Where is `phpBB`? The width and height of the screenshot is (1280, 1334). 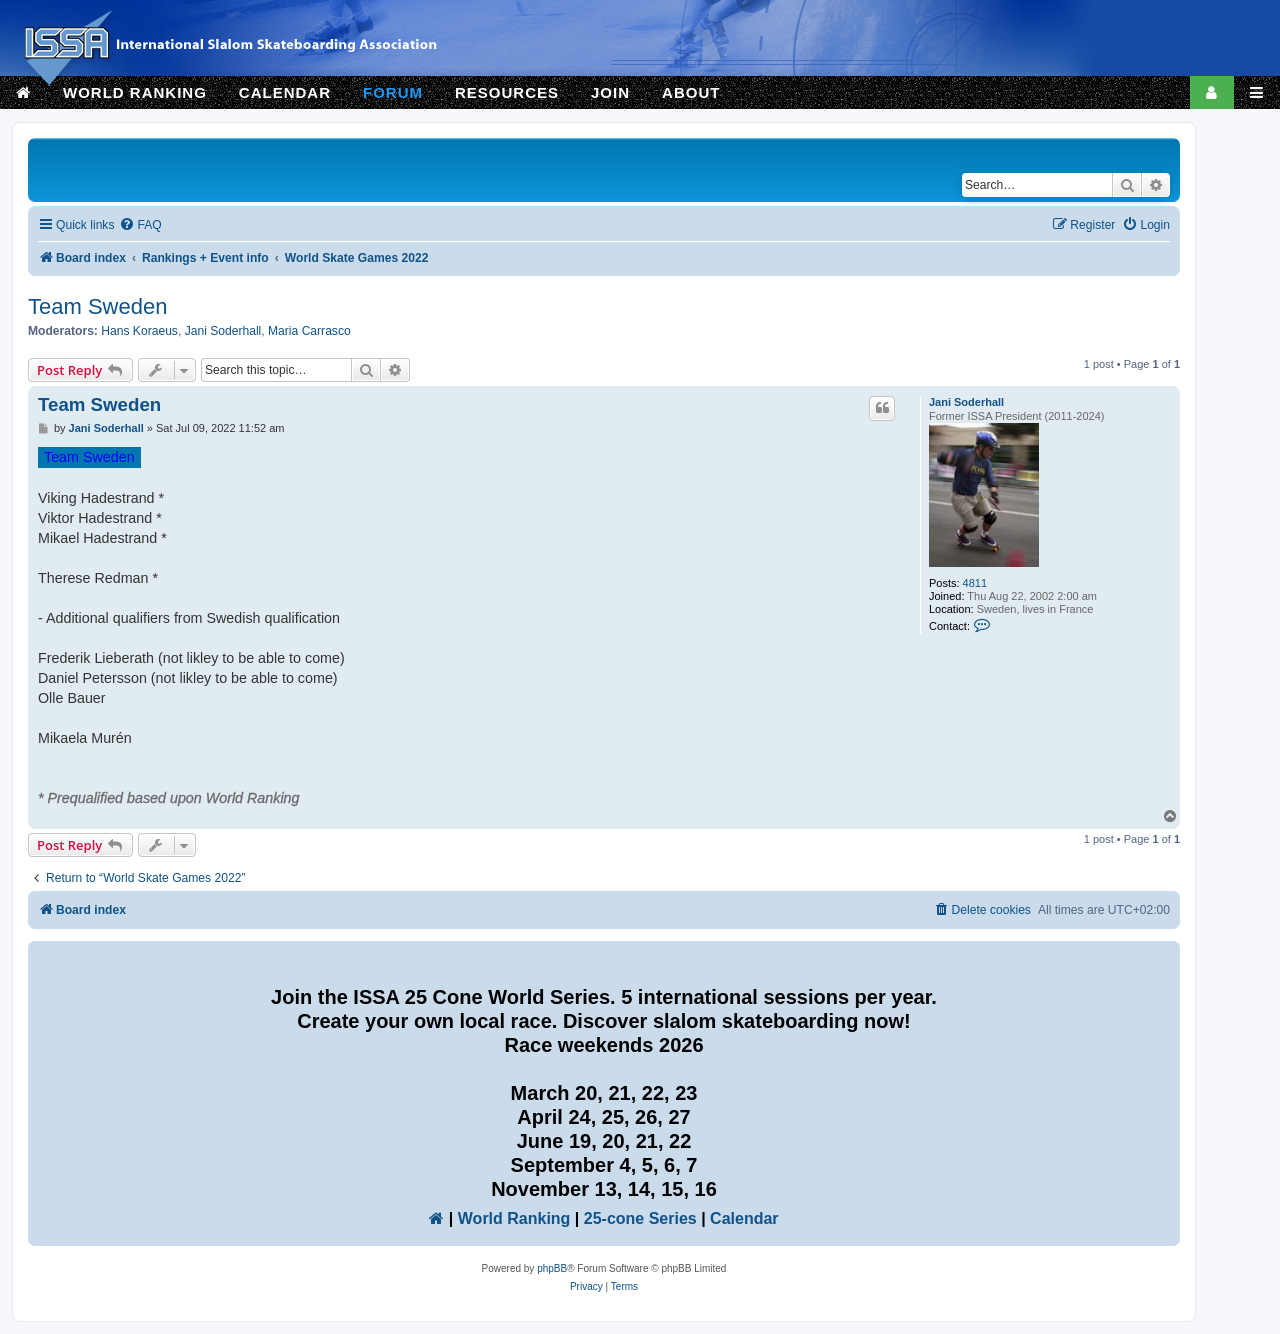
phpBB is located at coordinates (552, 1268).